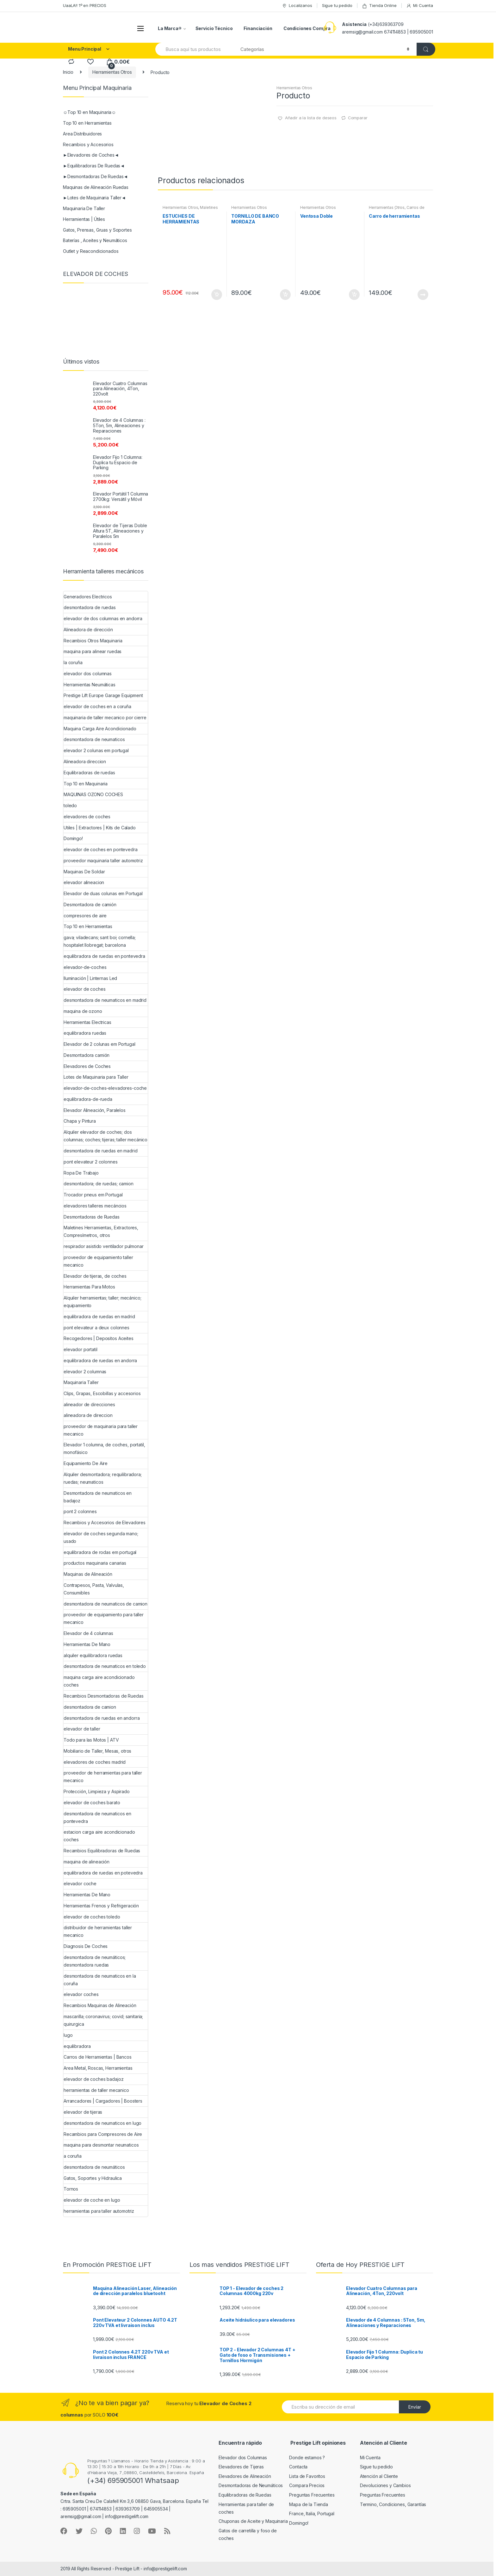 The image size is (496, 2576). What do you see at coordinates (84, 989) in the screenshot?
I see `elevador de coches` at bounding box center [84, 989].